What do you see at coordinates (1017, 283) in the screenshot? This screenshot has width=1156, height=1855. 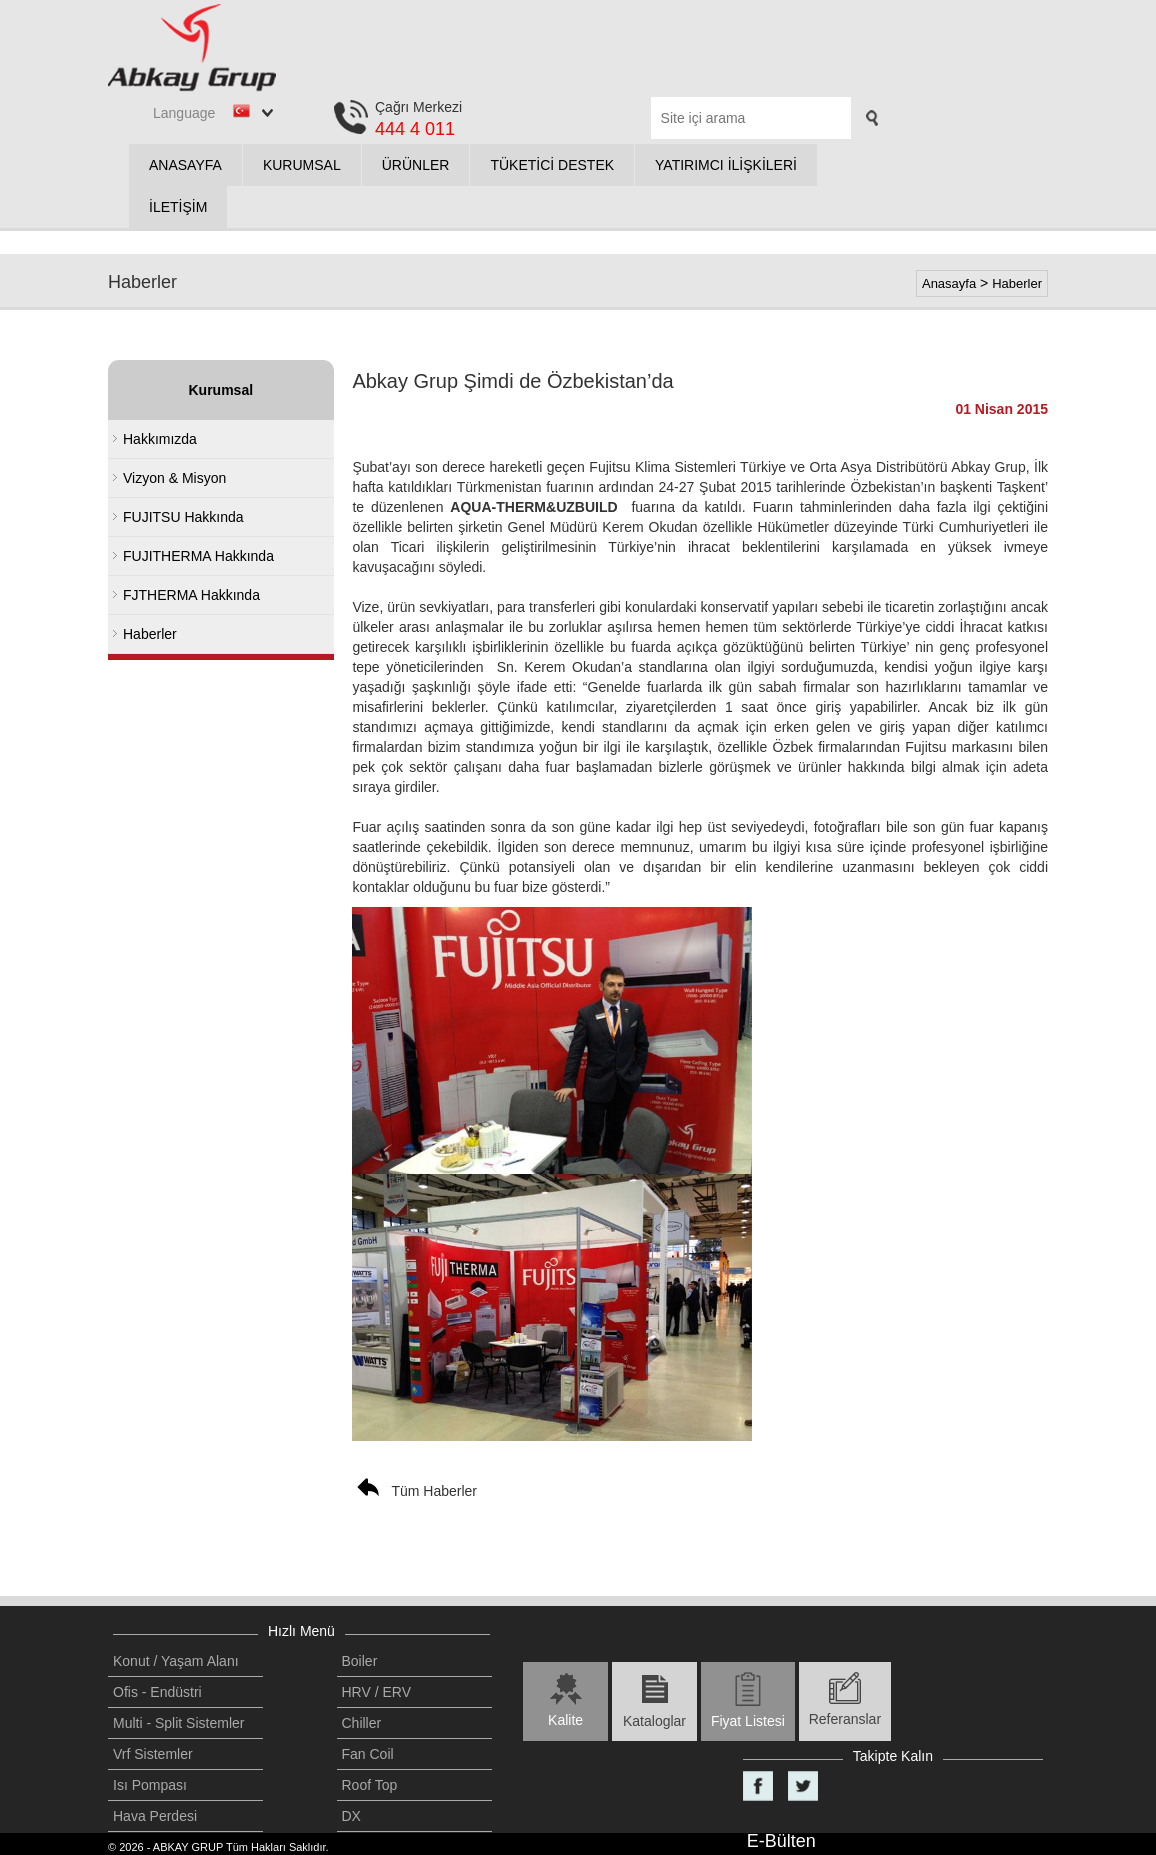 I see `Haberler` at bounding box center [1017, 283].